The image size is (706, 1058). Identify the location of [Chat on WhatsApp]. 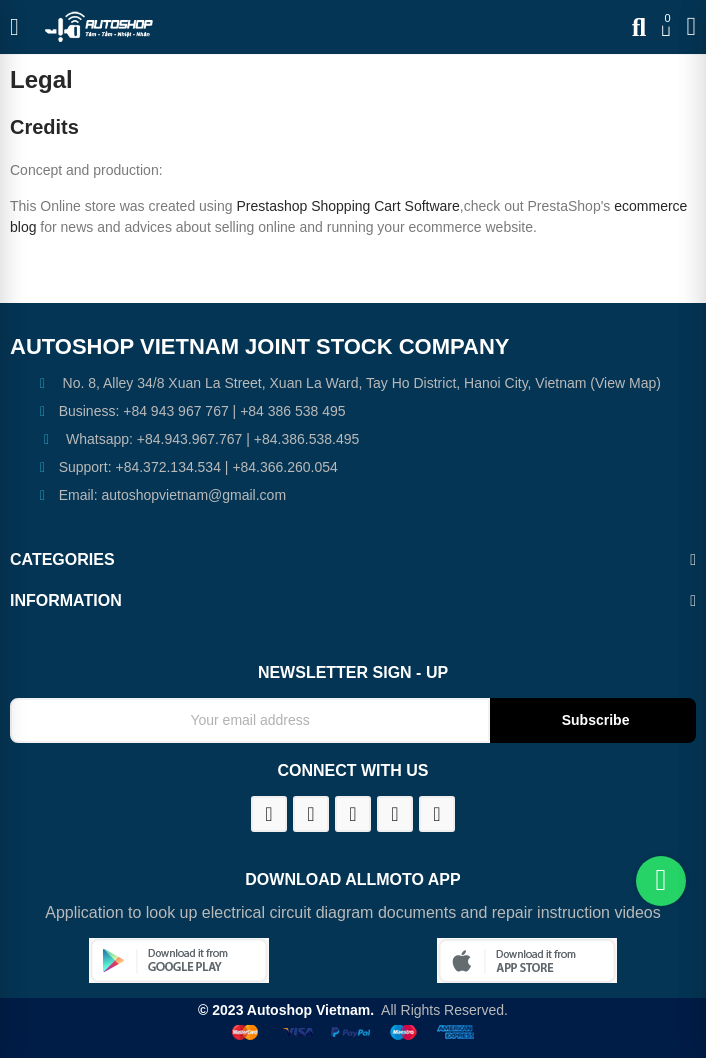
(661, 881).